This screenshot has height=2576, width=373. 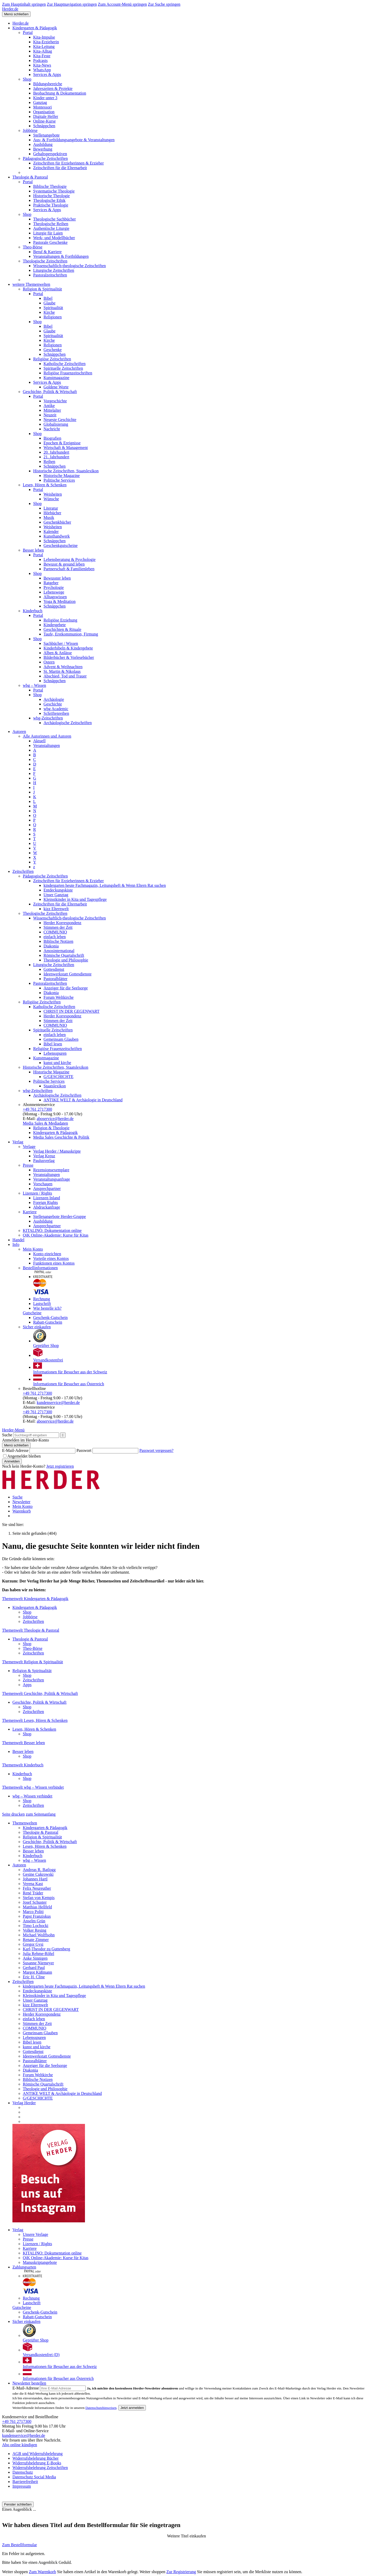 I want to click on Alben & Anlässe, so click(x=58, y=653).